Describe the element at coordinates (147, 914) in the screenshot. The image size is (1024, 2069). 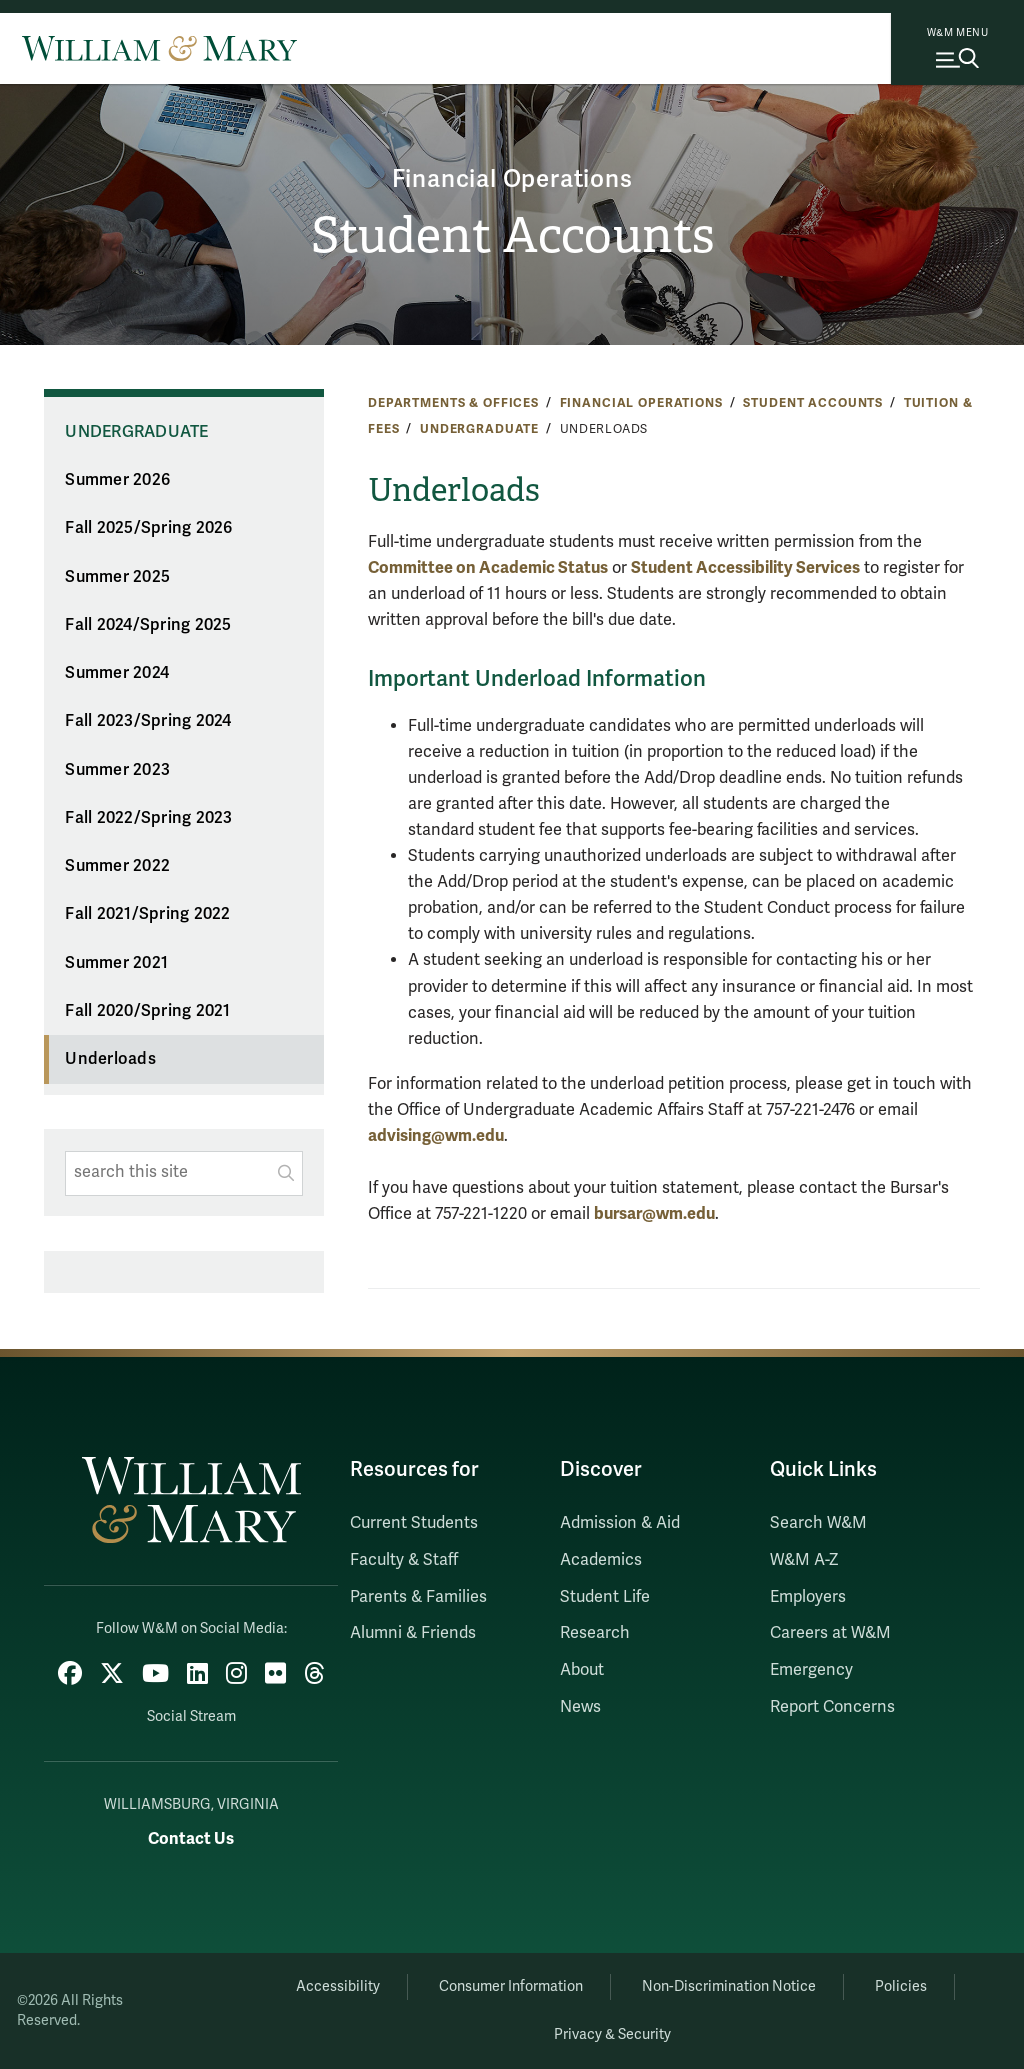
I see `Fall 2021/Spring 2022` at that location.